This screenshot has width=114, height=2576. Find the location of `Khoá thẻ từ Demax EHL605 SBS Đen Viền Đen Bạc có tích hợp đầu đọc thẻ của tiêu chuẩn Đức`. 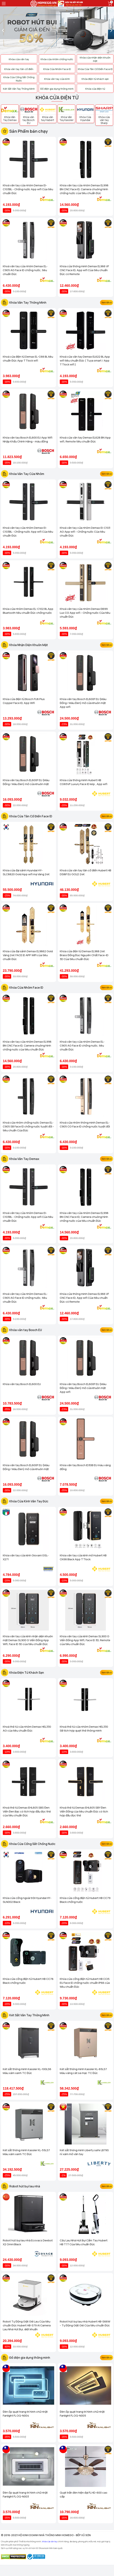

Khoá thẻ từ Demax EHL605 SBS Đen Viền Đen Bạc có tích hợp đầu đọc thẻ của tiêu chuẩn Đức is located at coordinates (27, 1811).